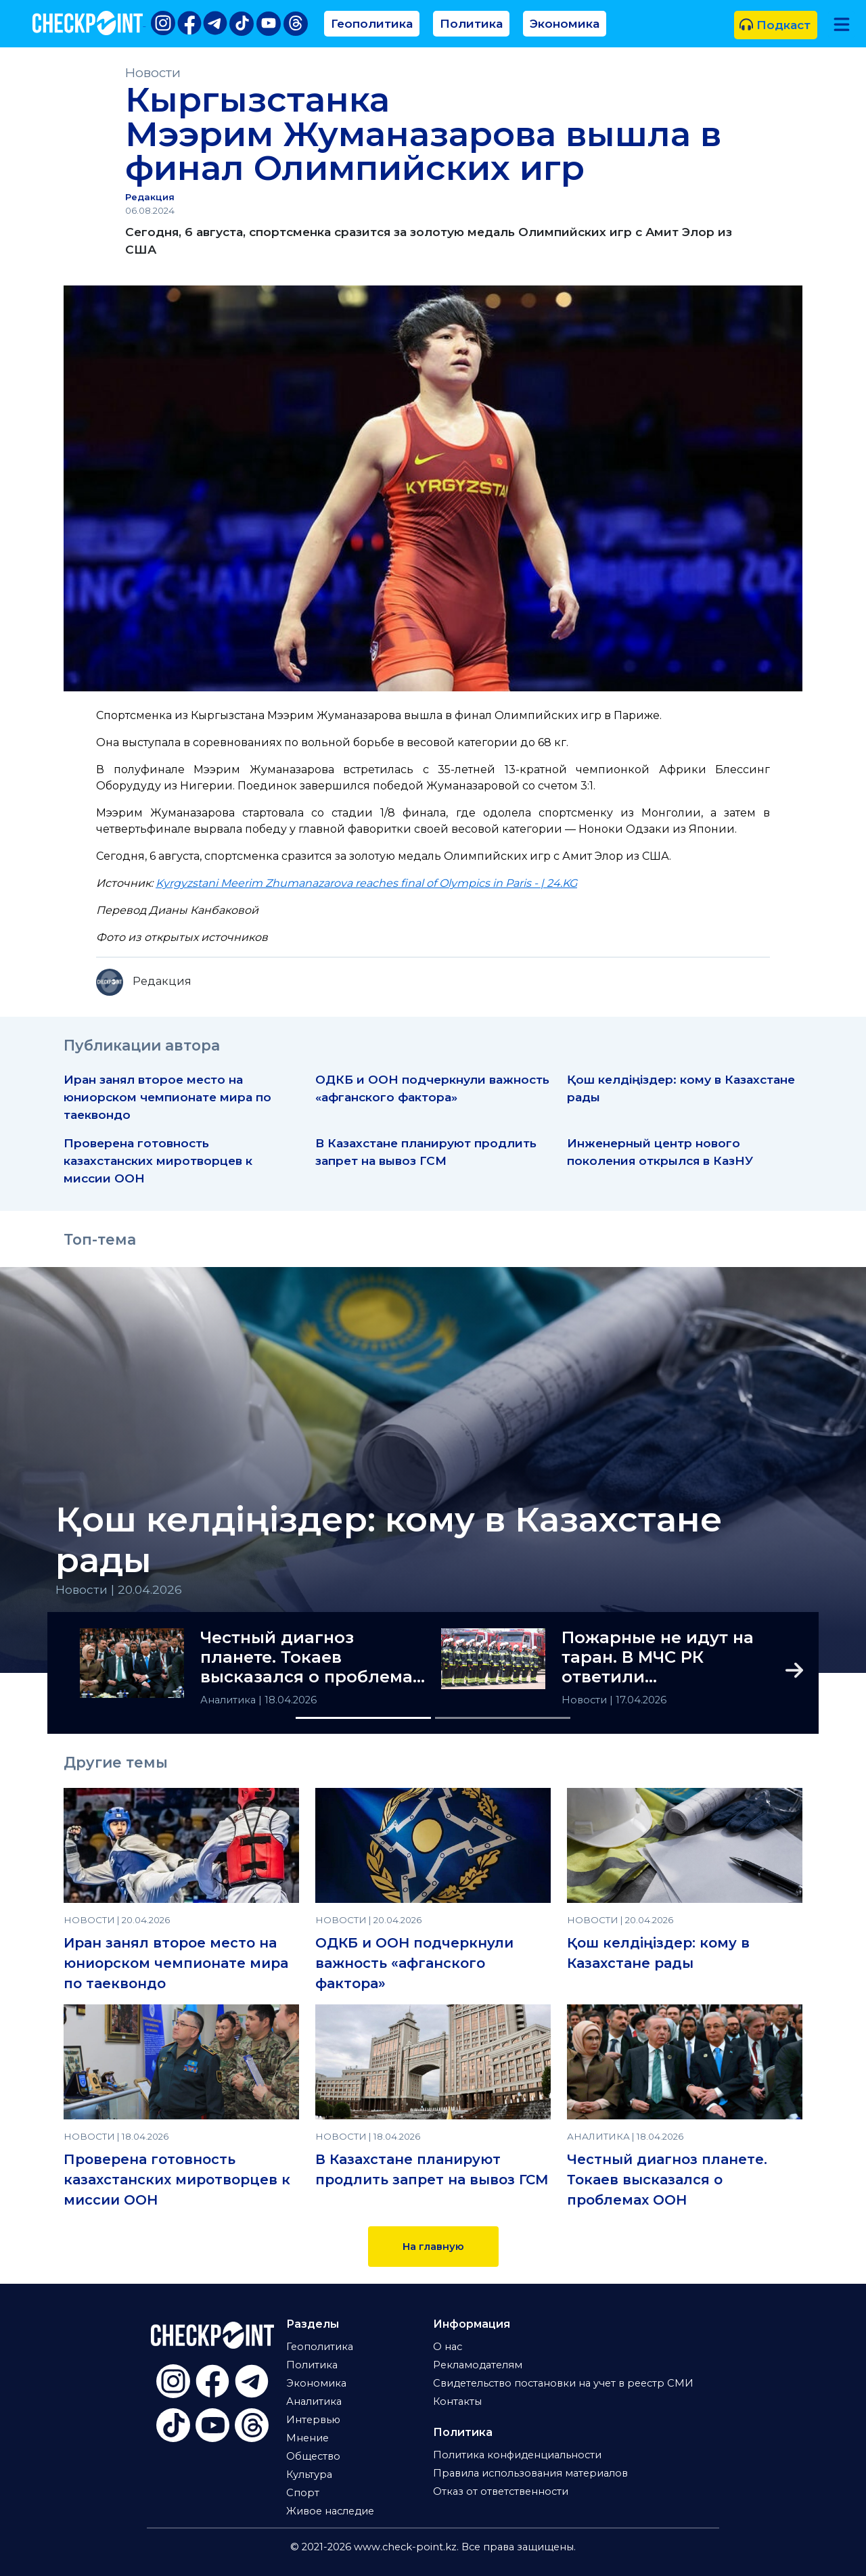 Image resolution: width=866 pixels, height=2576 pixels. I want to click on Политика конфиденциальности, so click(517, 2455).